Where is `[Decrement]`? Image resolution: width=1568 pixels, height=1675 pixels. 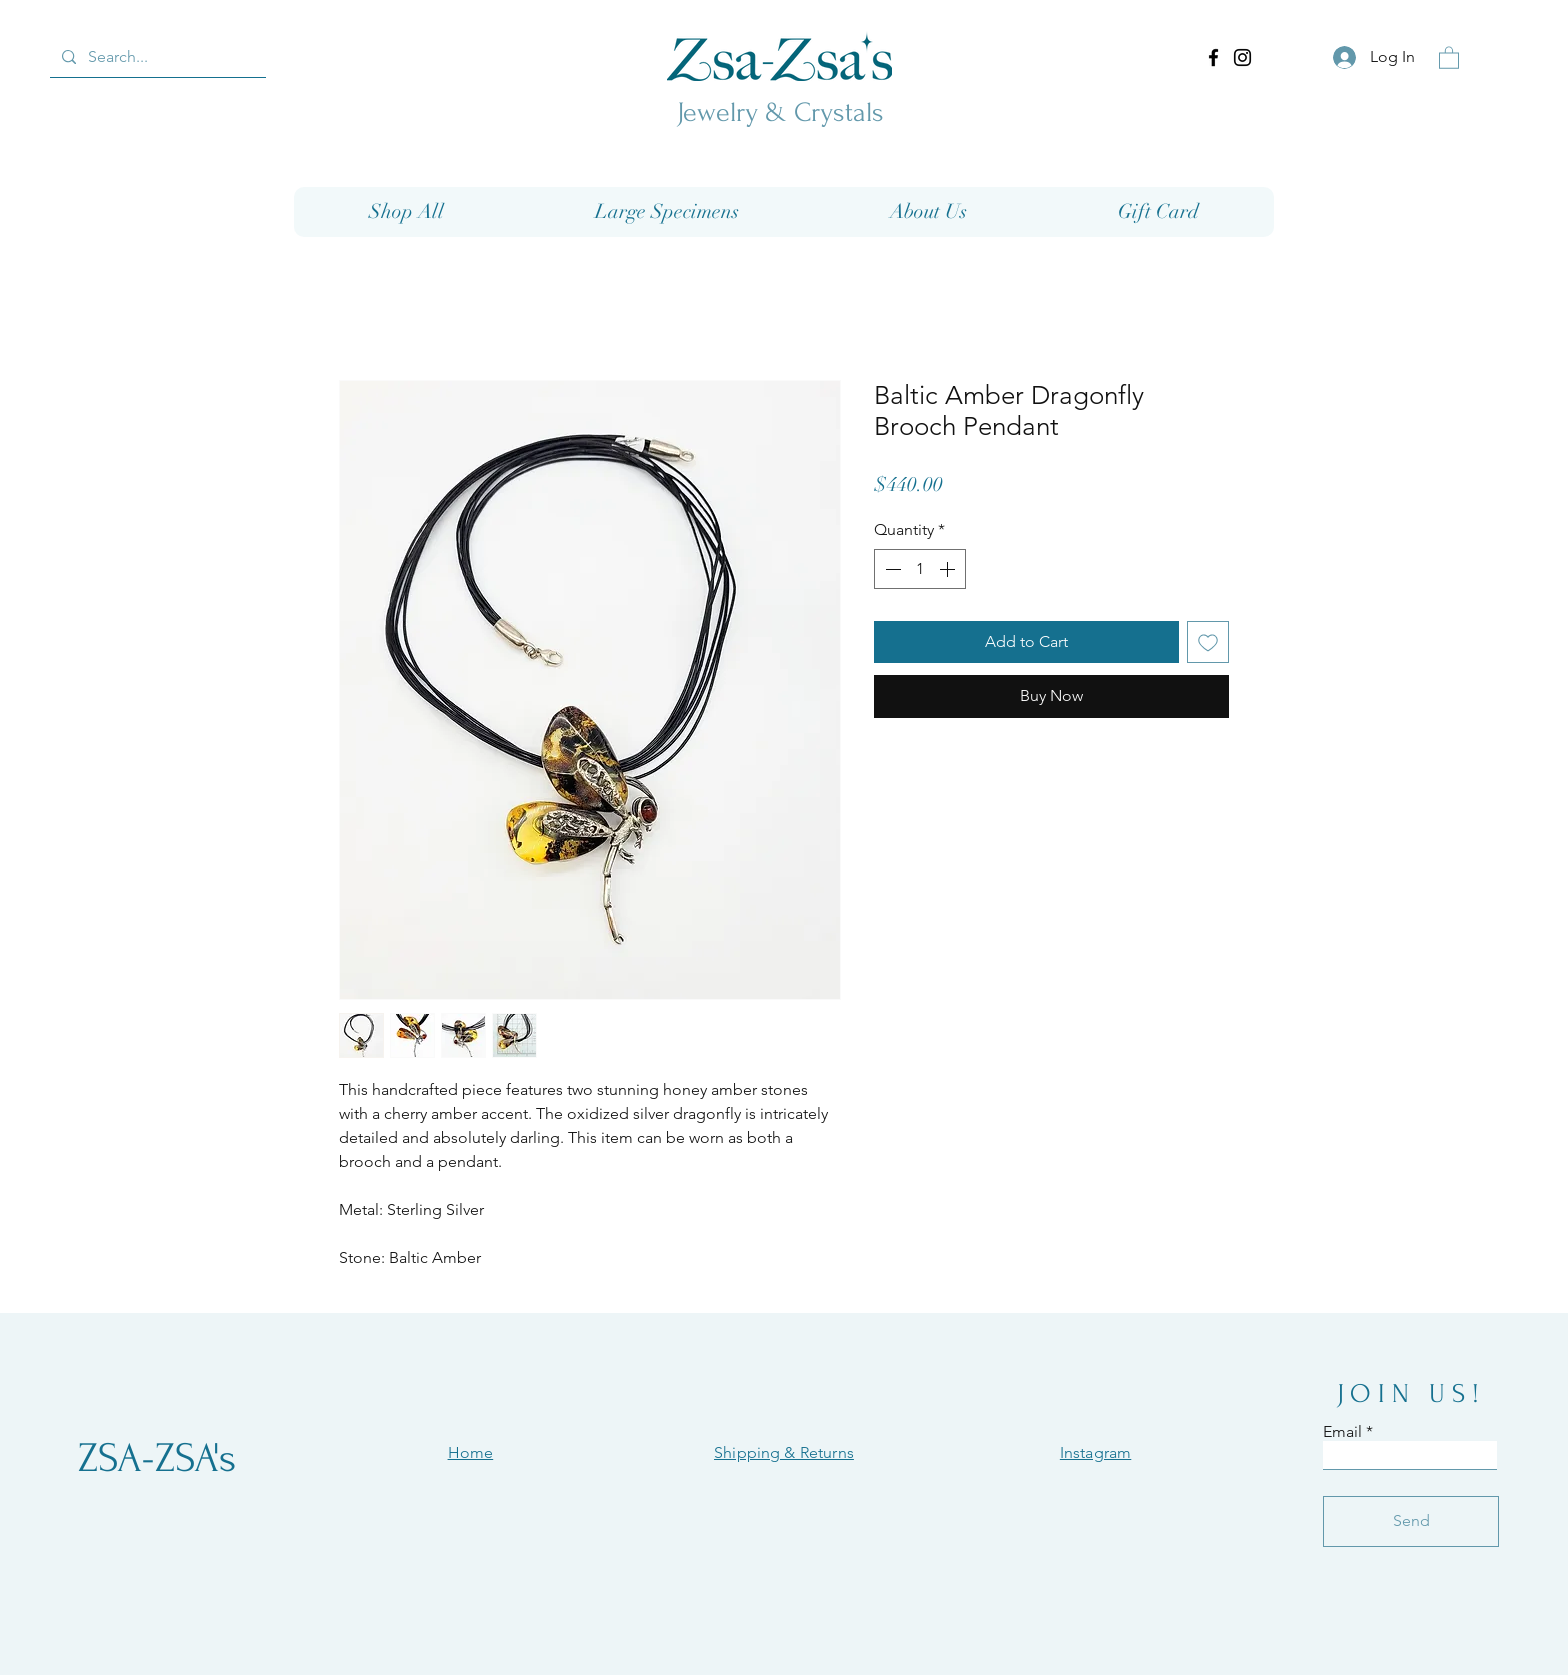 [Decrement] is located at coordinates (891, 569).